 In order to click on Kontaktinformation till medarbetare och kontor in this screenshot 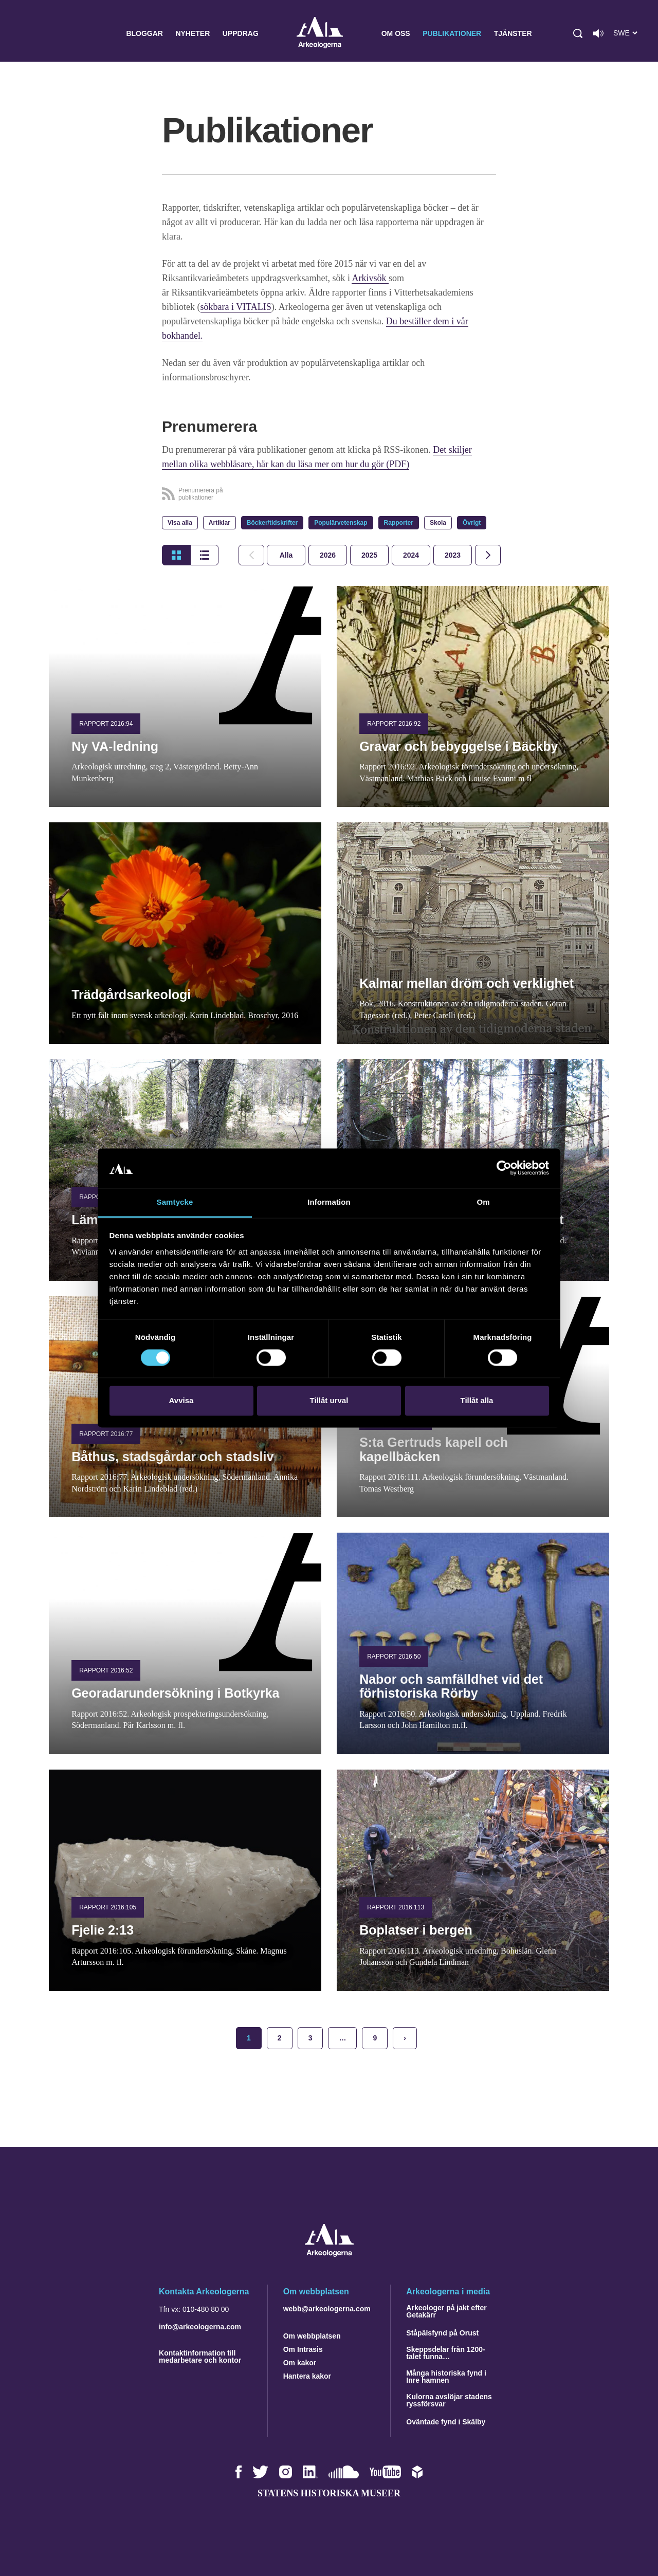, I will do `click(200, 2356)`.